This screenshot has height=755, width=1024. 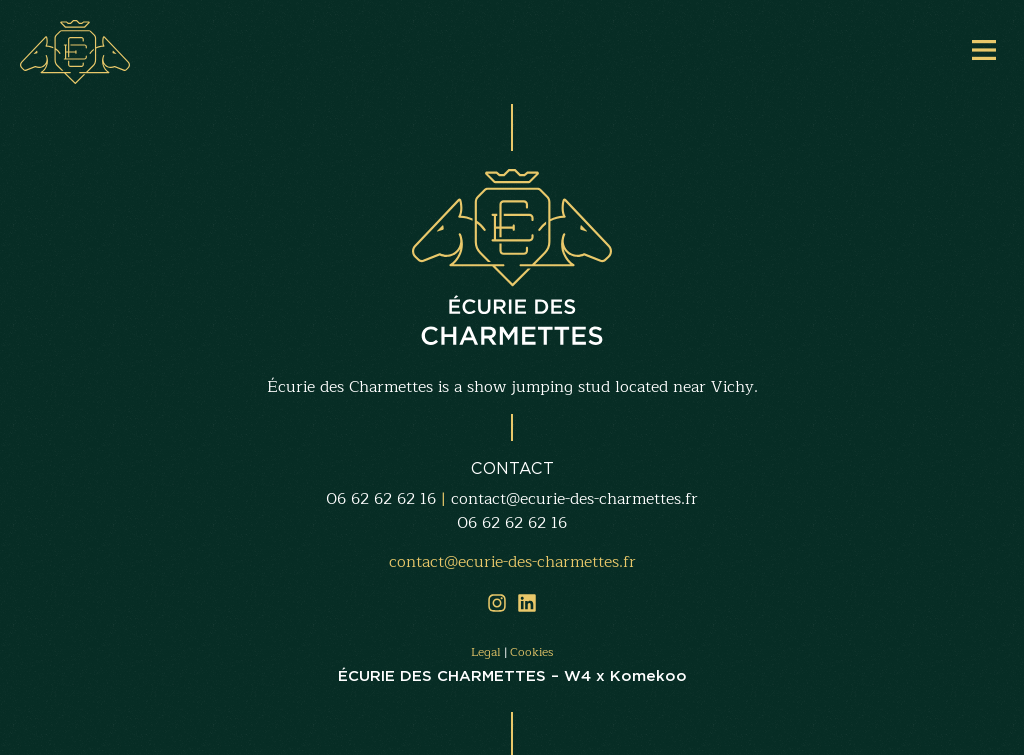 I want to click on 06 62 62 62 16, so click(x=381, y=499).